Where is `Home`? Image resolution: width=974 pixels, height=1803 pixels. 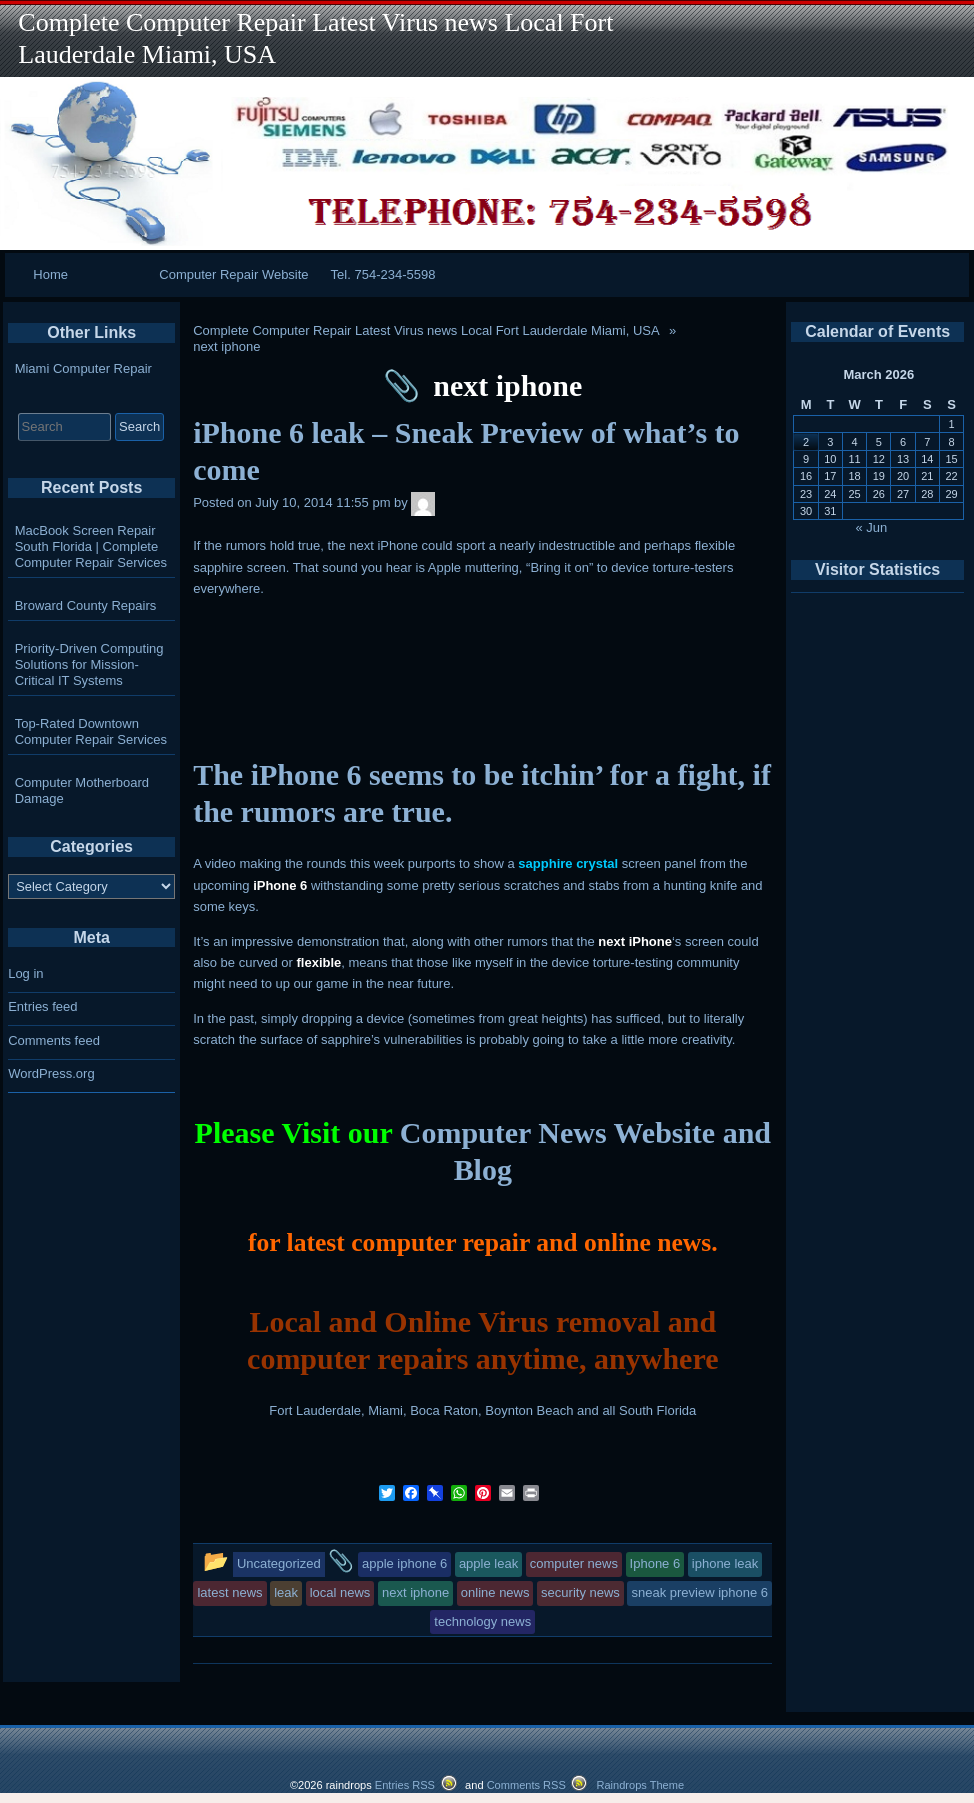
Home is located at coordinates (50, 274).